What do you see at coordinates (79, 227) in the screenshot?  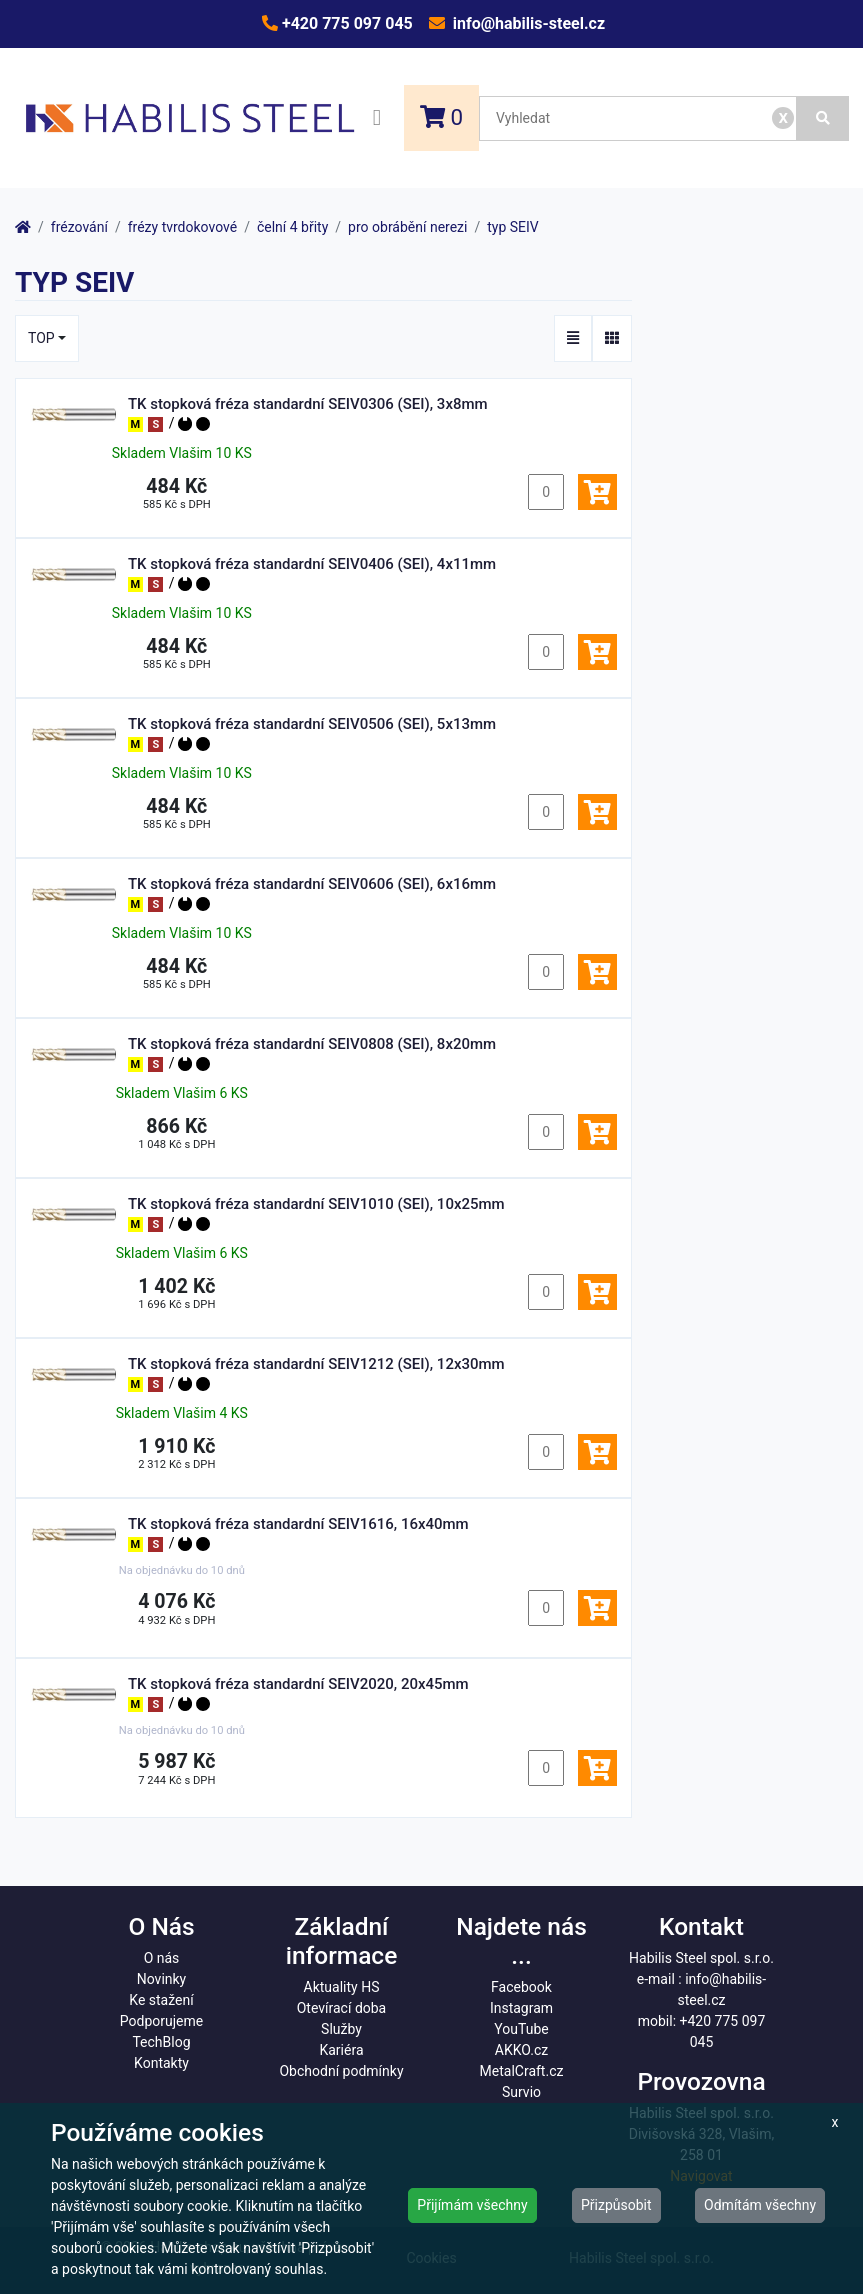 I see `frézování` at bounding box center [79, 227].